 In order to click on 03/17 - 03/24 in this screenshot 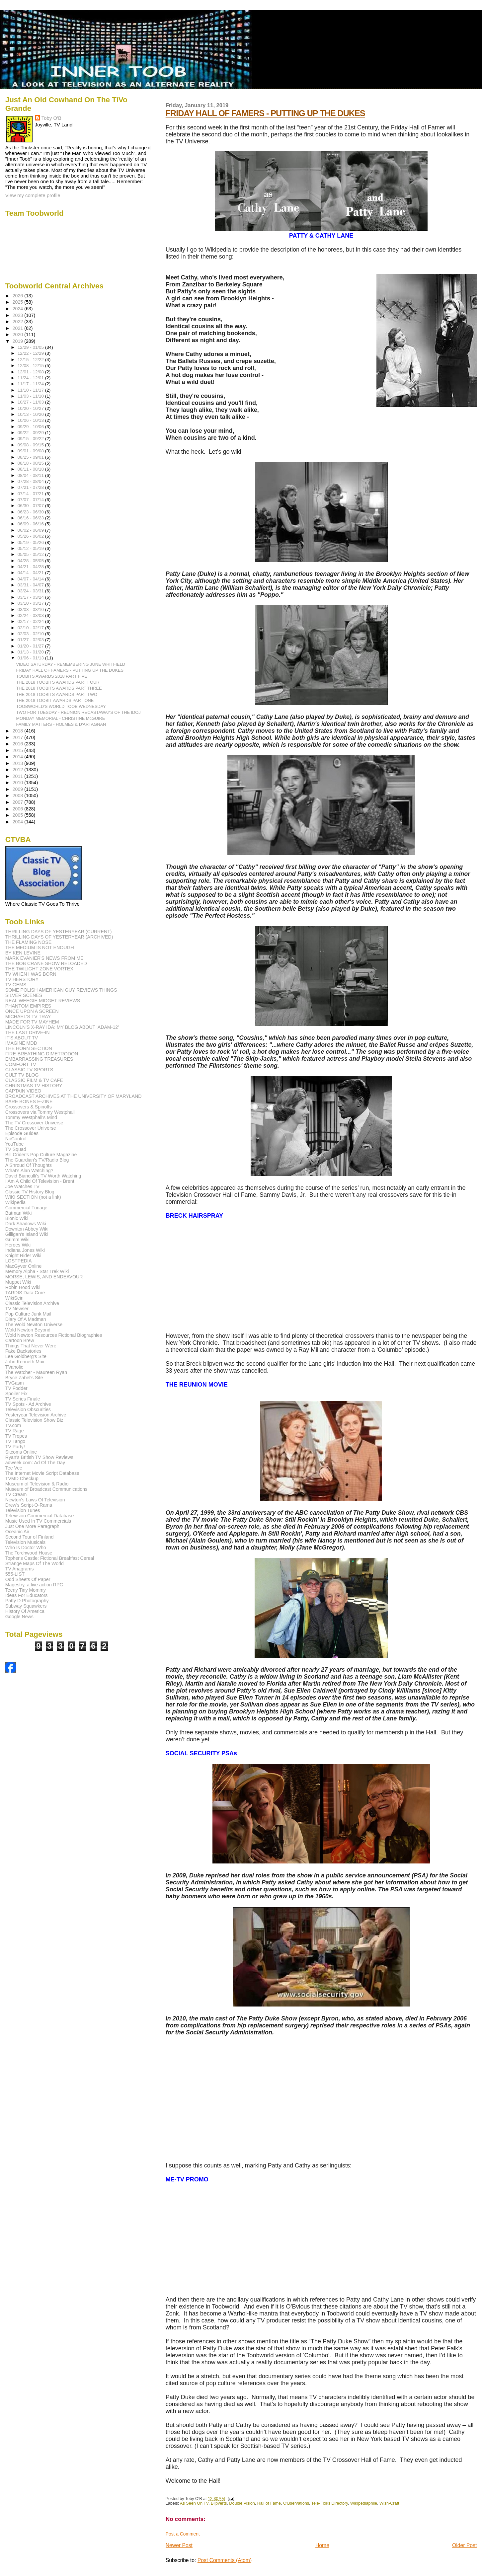, I will do `click(31, 597)`.